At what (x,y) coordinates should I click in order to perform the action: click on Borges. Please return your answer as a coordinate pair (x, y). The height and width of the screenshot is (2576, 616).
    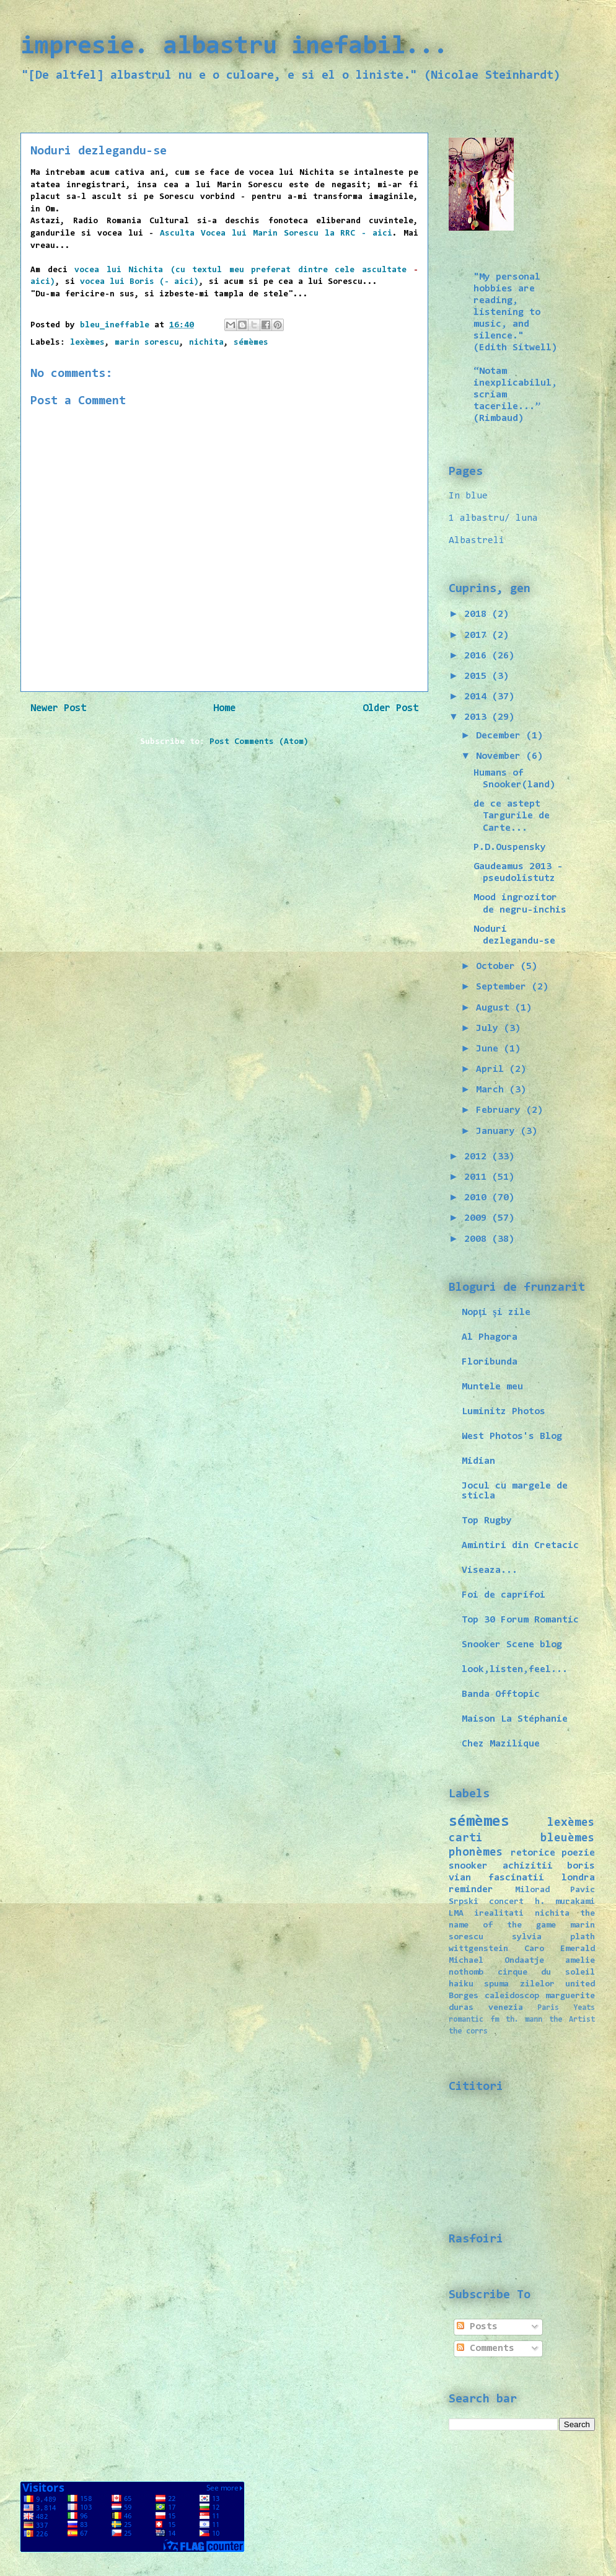
    Looking at the image, I should click on (463, 1996).